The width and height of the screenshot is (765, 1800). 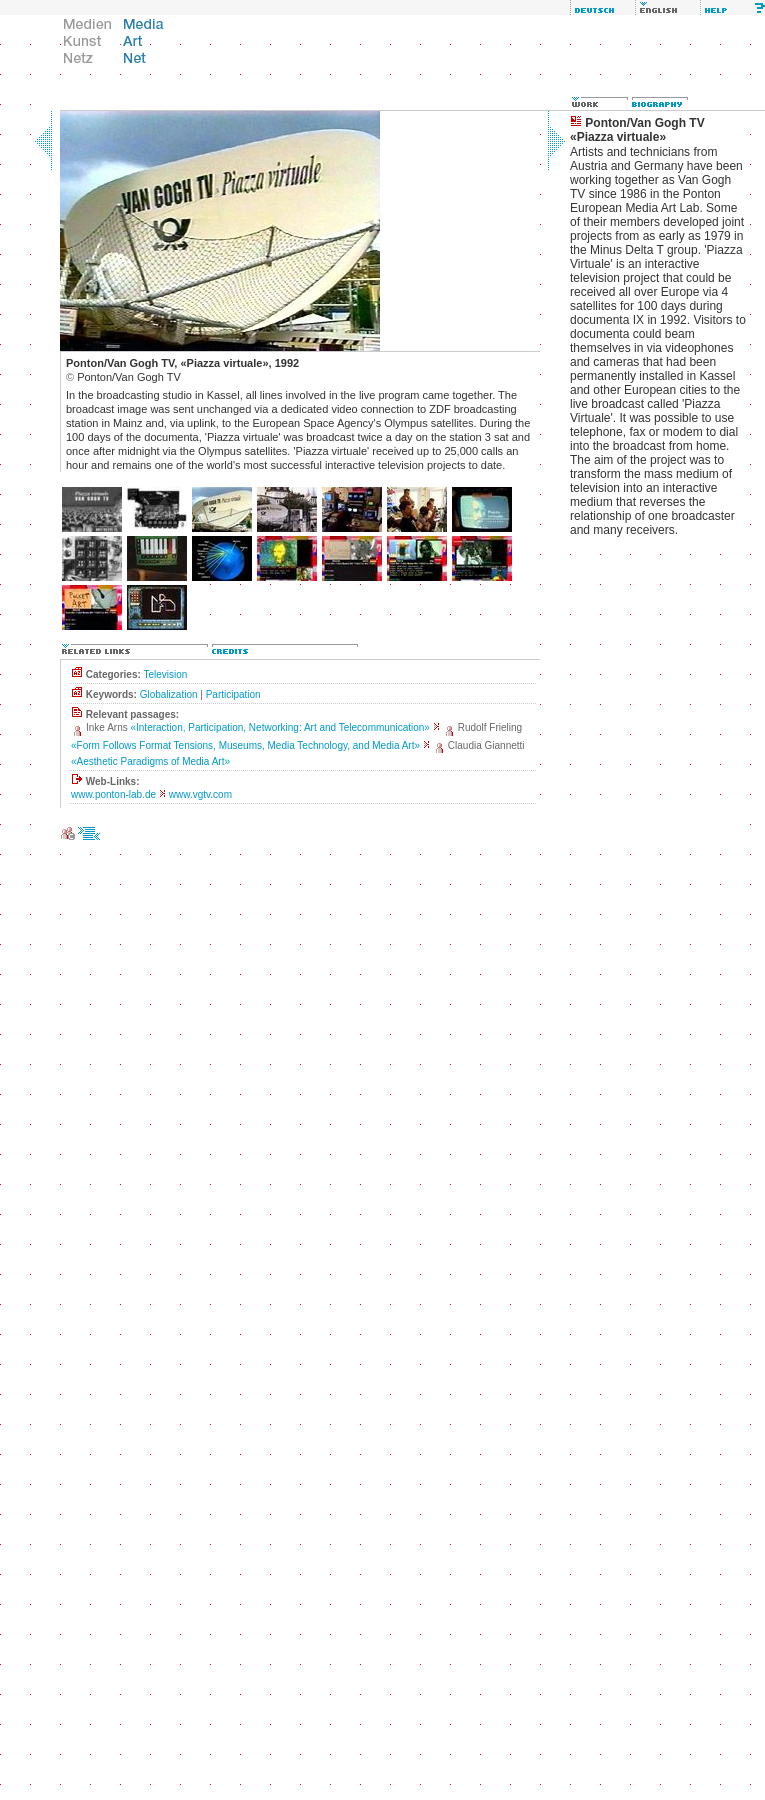 I want to click on www.ponton-lab.de, so click(x=113, y=794).